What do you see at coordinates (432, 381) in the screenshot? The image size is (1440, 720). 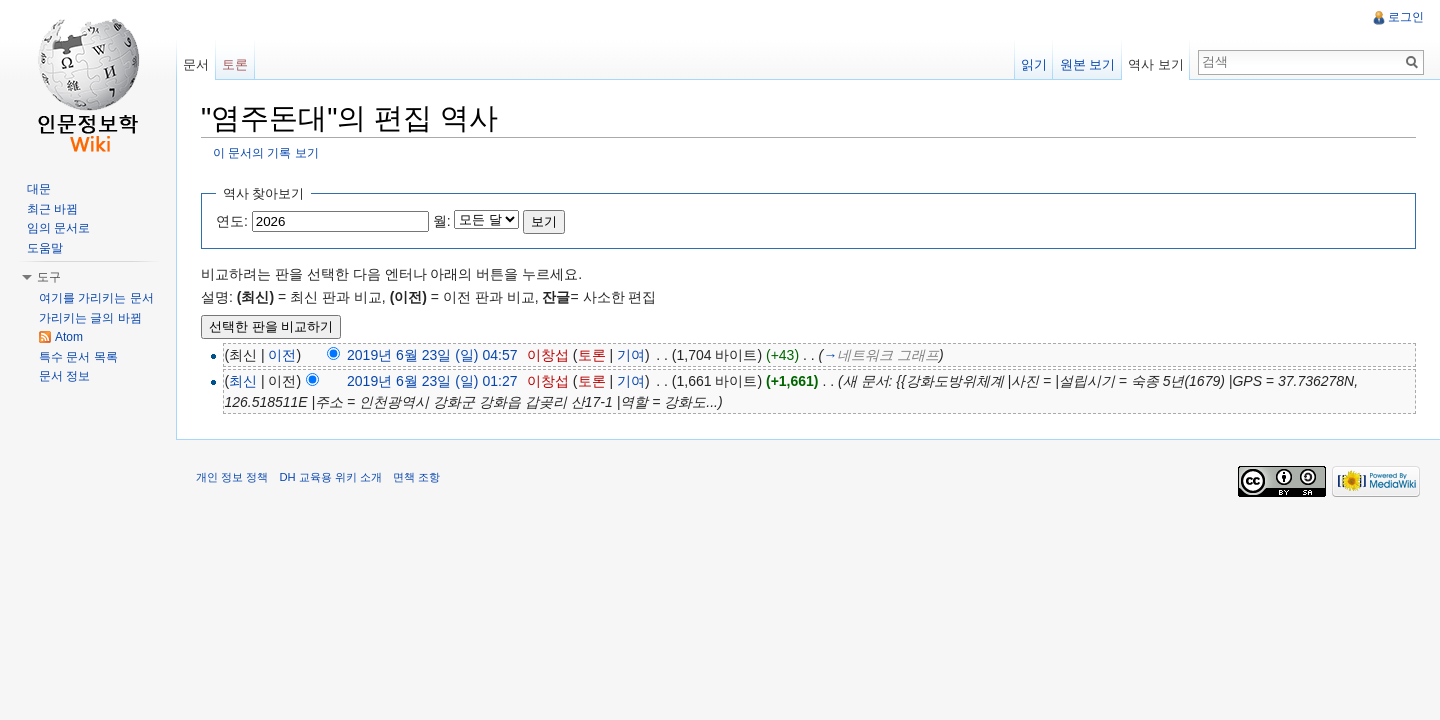 I see `2019년 6월 23일 (일) 01:27` at bounding box center [432, 381].